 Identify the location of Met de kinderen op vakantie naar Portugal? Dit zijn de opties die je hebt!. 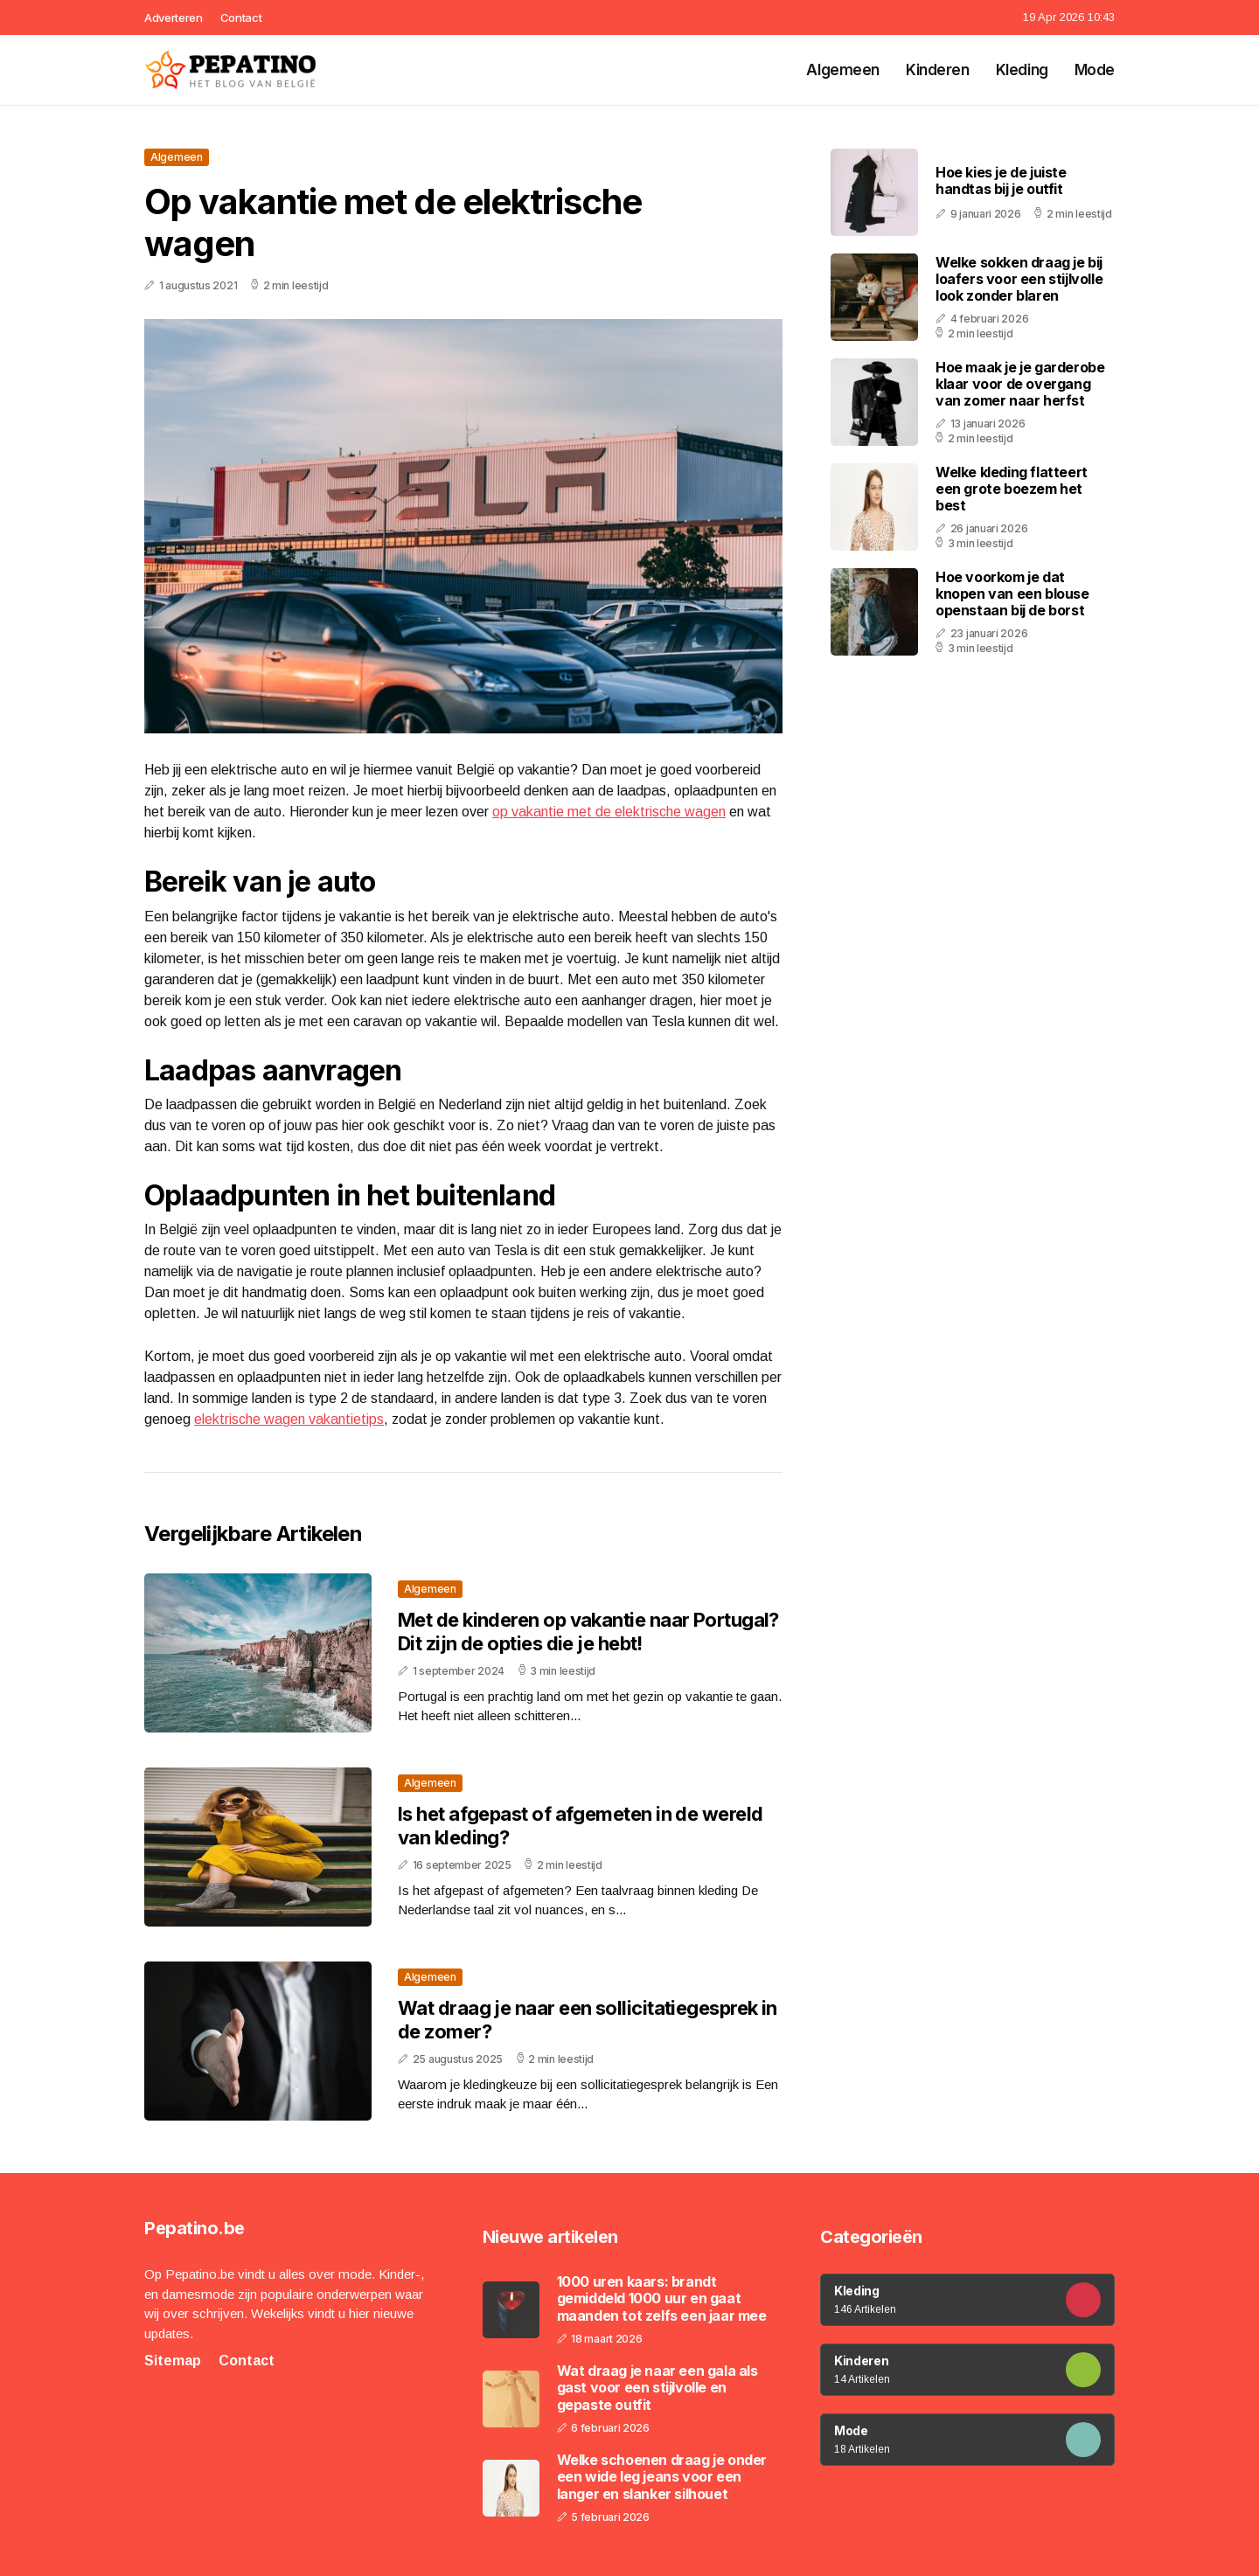
(588, 1631).